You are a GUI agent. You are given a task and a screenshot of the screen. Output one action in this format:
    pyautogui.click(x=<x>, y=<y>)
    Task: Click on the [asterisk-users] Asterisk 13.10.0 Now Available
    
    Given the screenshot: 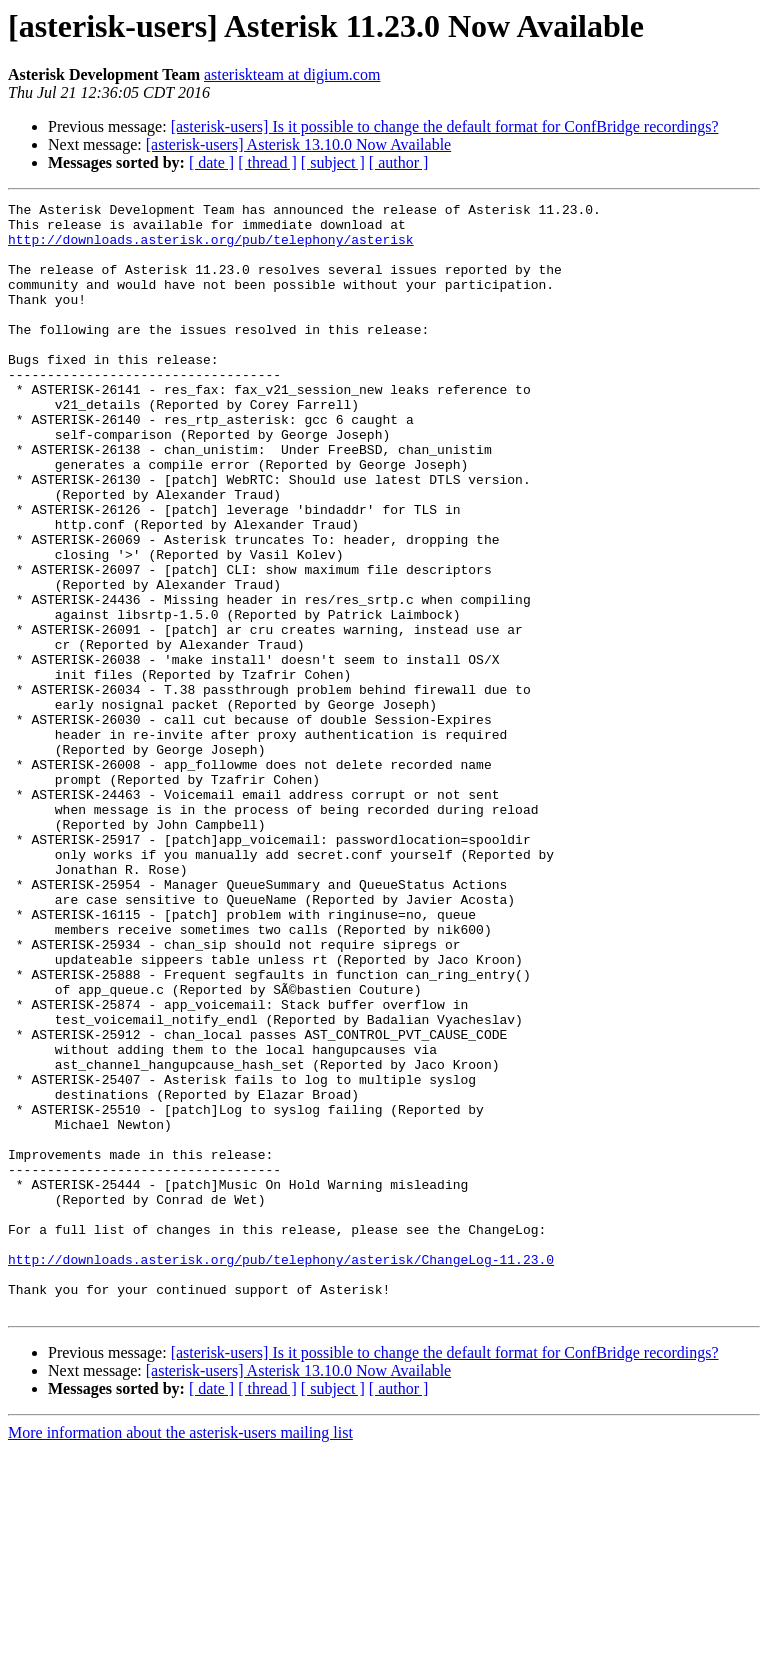 What is the action you would take?
    pyautogui.click(x=298, y=144)
    